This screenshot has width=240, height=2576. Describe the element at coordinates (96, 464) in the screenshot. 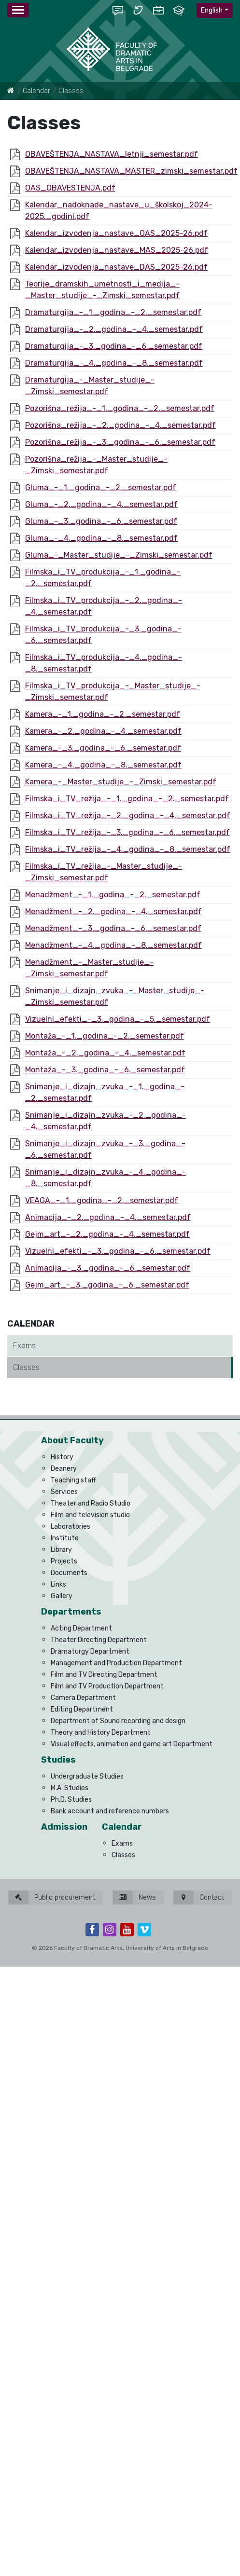

I see `Pozorišna_režija_-_Master_studije_-_Zimski_semestar.pdf` at that location.